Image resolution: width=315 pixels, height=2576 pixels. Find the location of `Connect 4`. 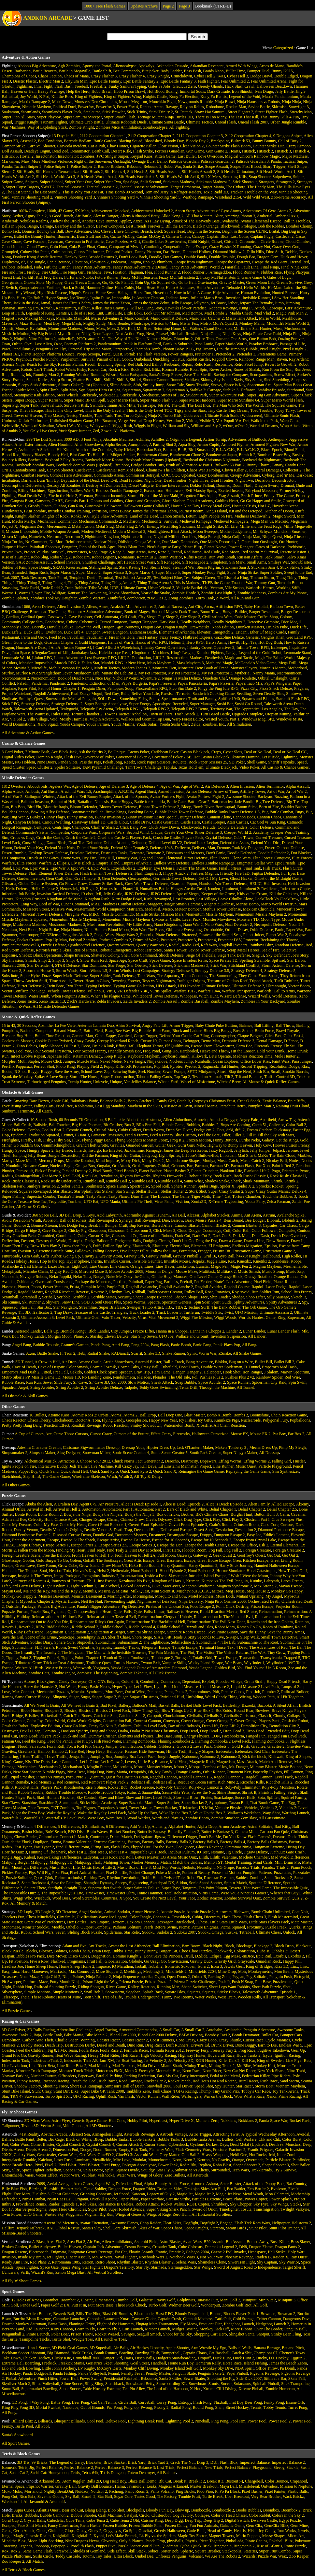

Connect 4 is located at coordinates (161, 1917).